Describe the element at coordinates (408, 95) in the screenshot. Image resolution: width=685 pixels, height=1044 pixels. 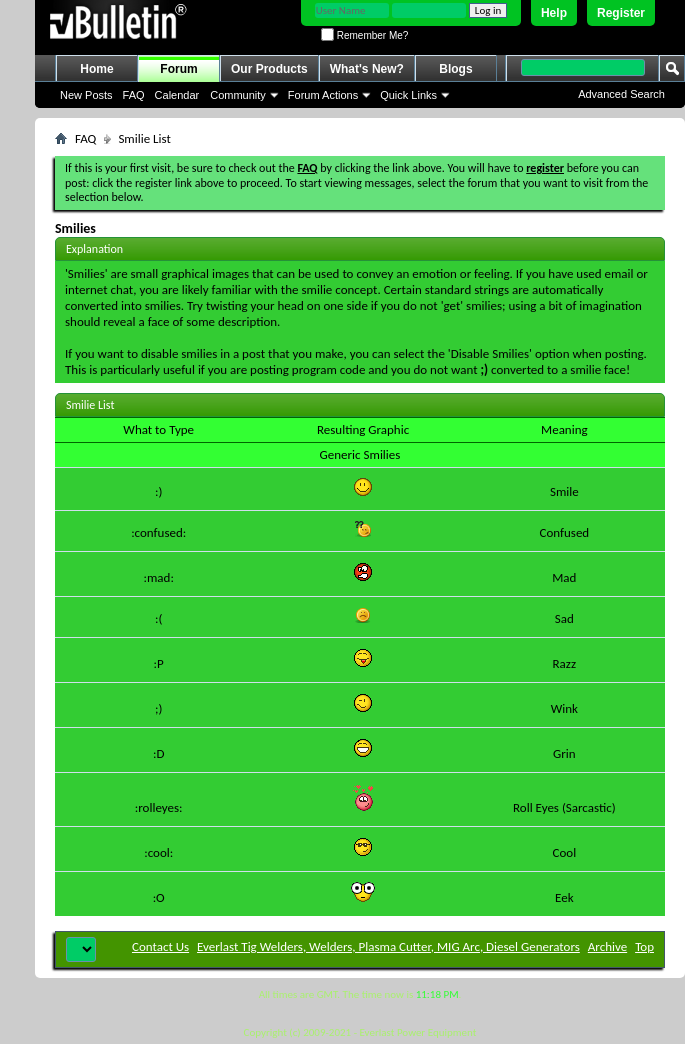
I see `Quick Links` at that location.